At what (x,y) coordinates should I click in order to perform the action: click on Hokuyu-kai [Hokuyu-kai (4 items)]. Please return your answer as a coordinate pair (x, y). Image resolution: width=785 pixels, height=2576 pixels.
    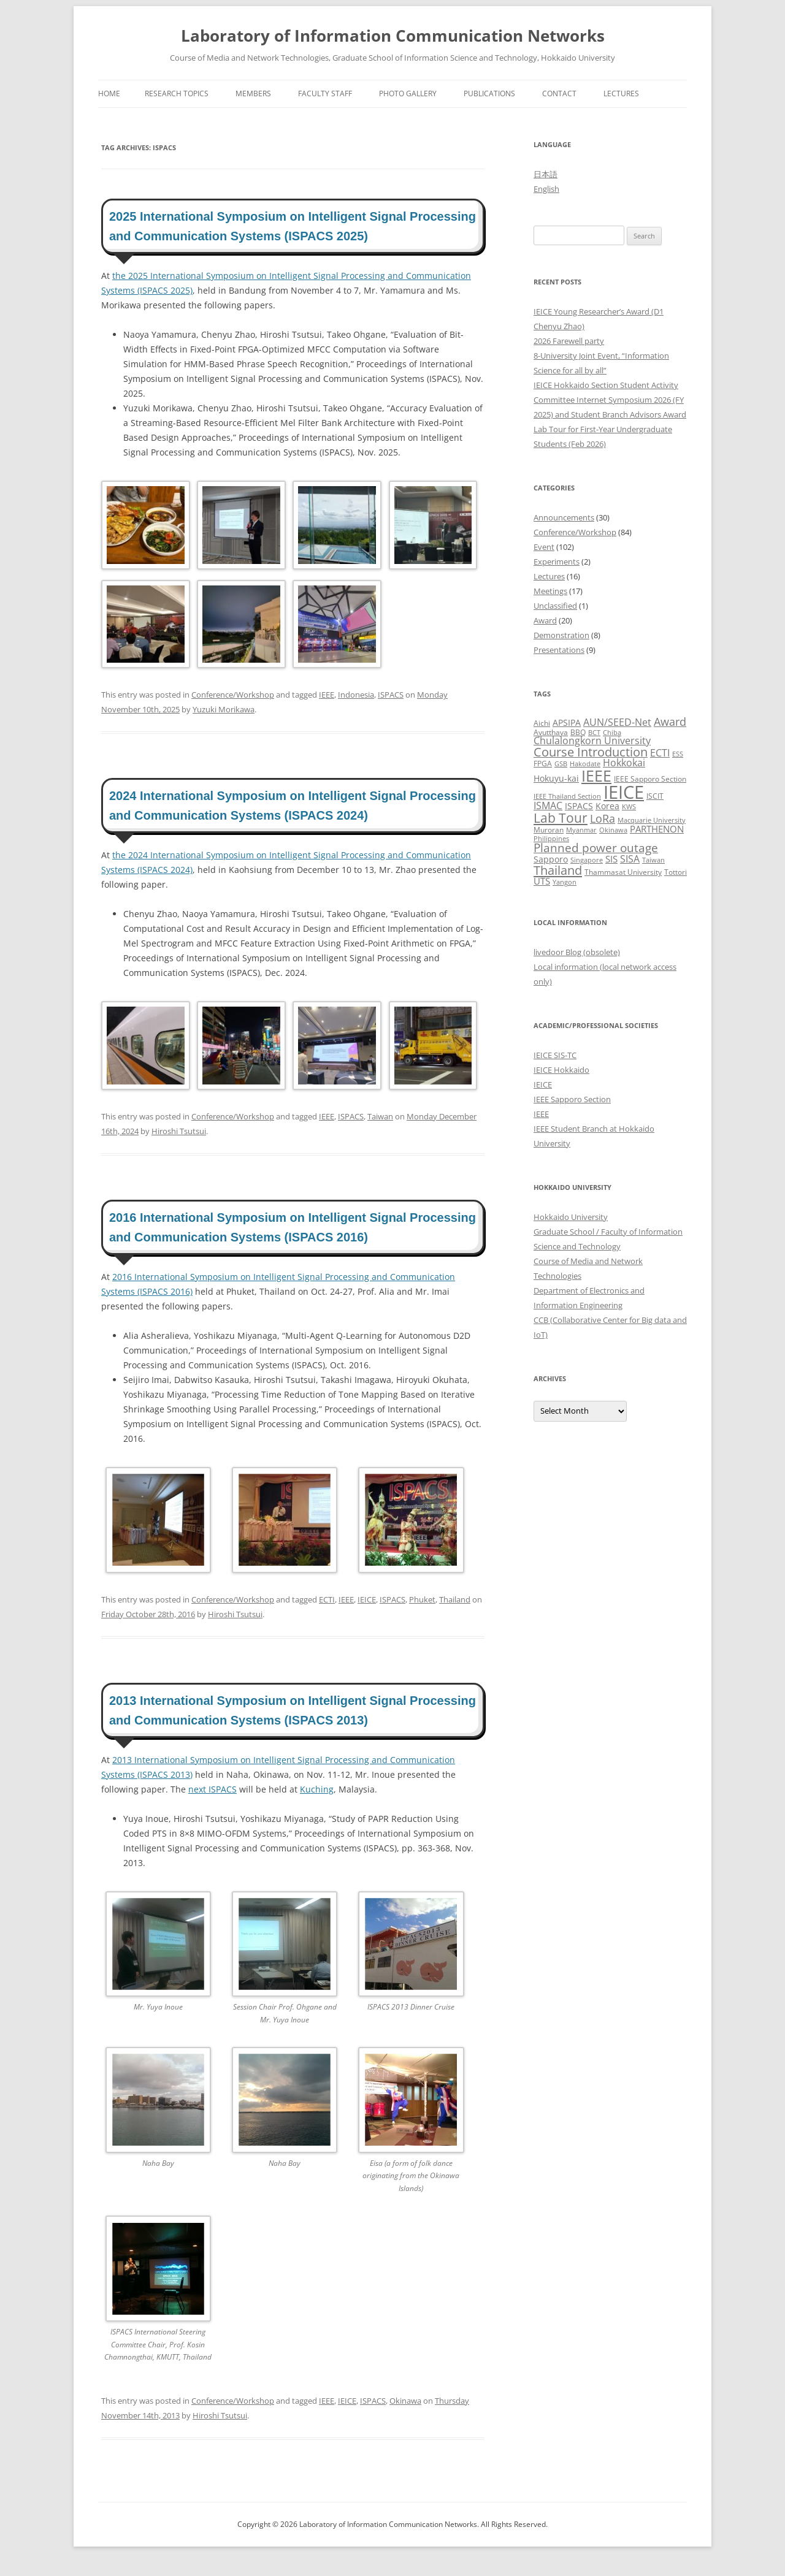
    Looking at the image, I should click on (556, 778).